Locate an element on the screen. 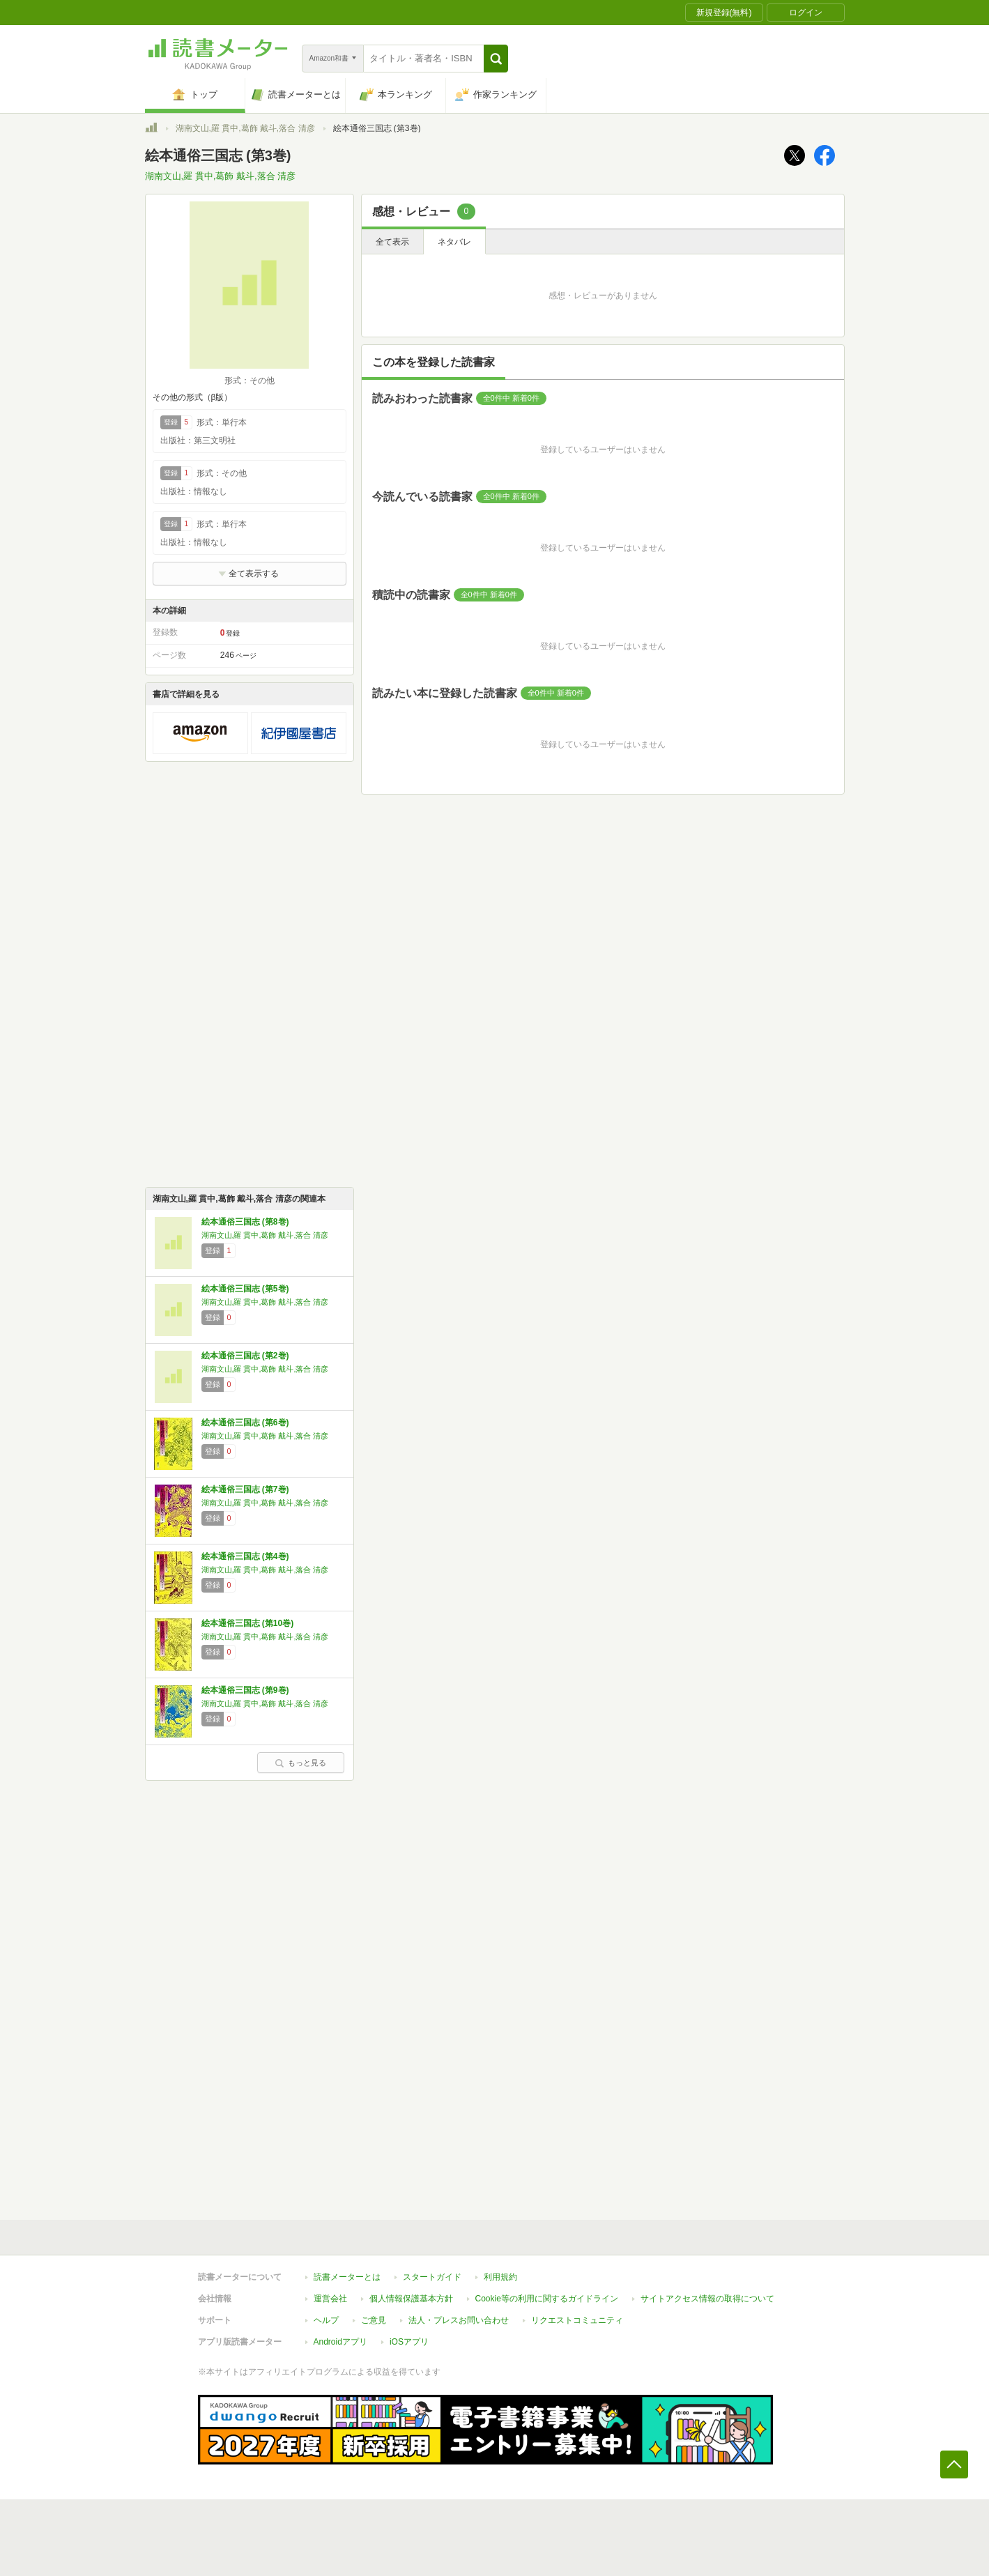  ネタバレ is located at coordinates (454, 242).